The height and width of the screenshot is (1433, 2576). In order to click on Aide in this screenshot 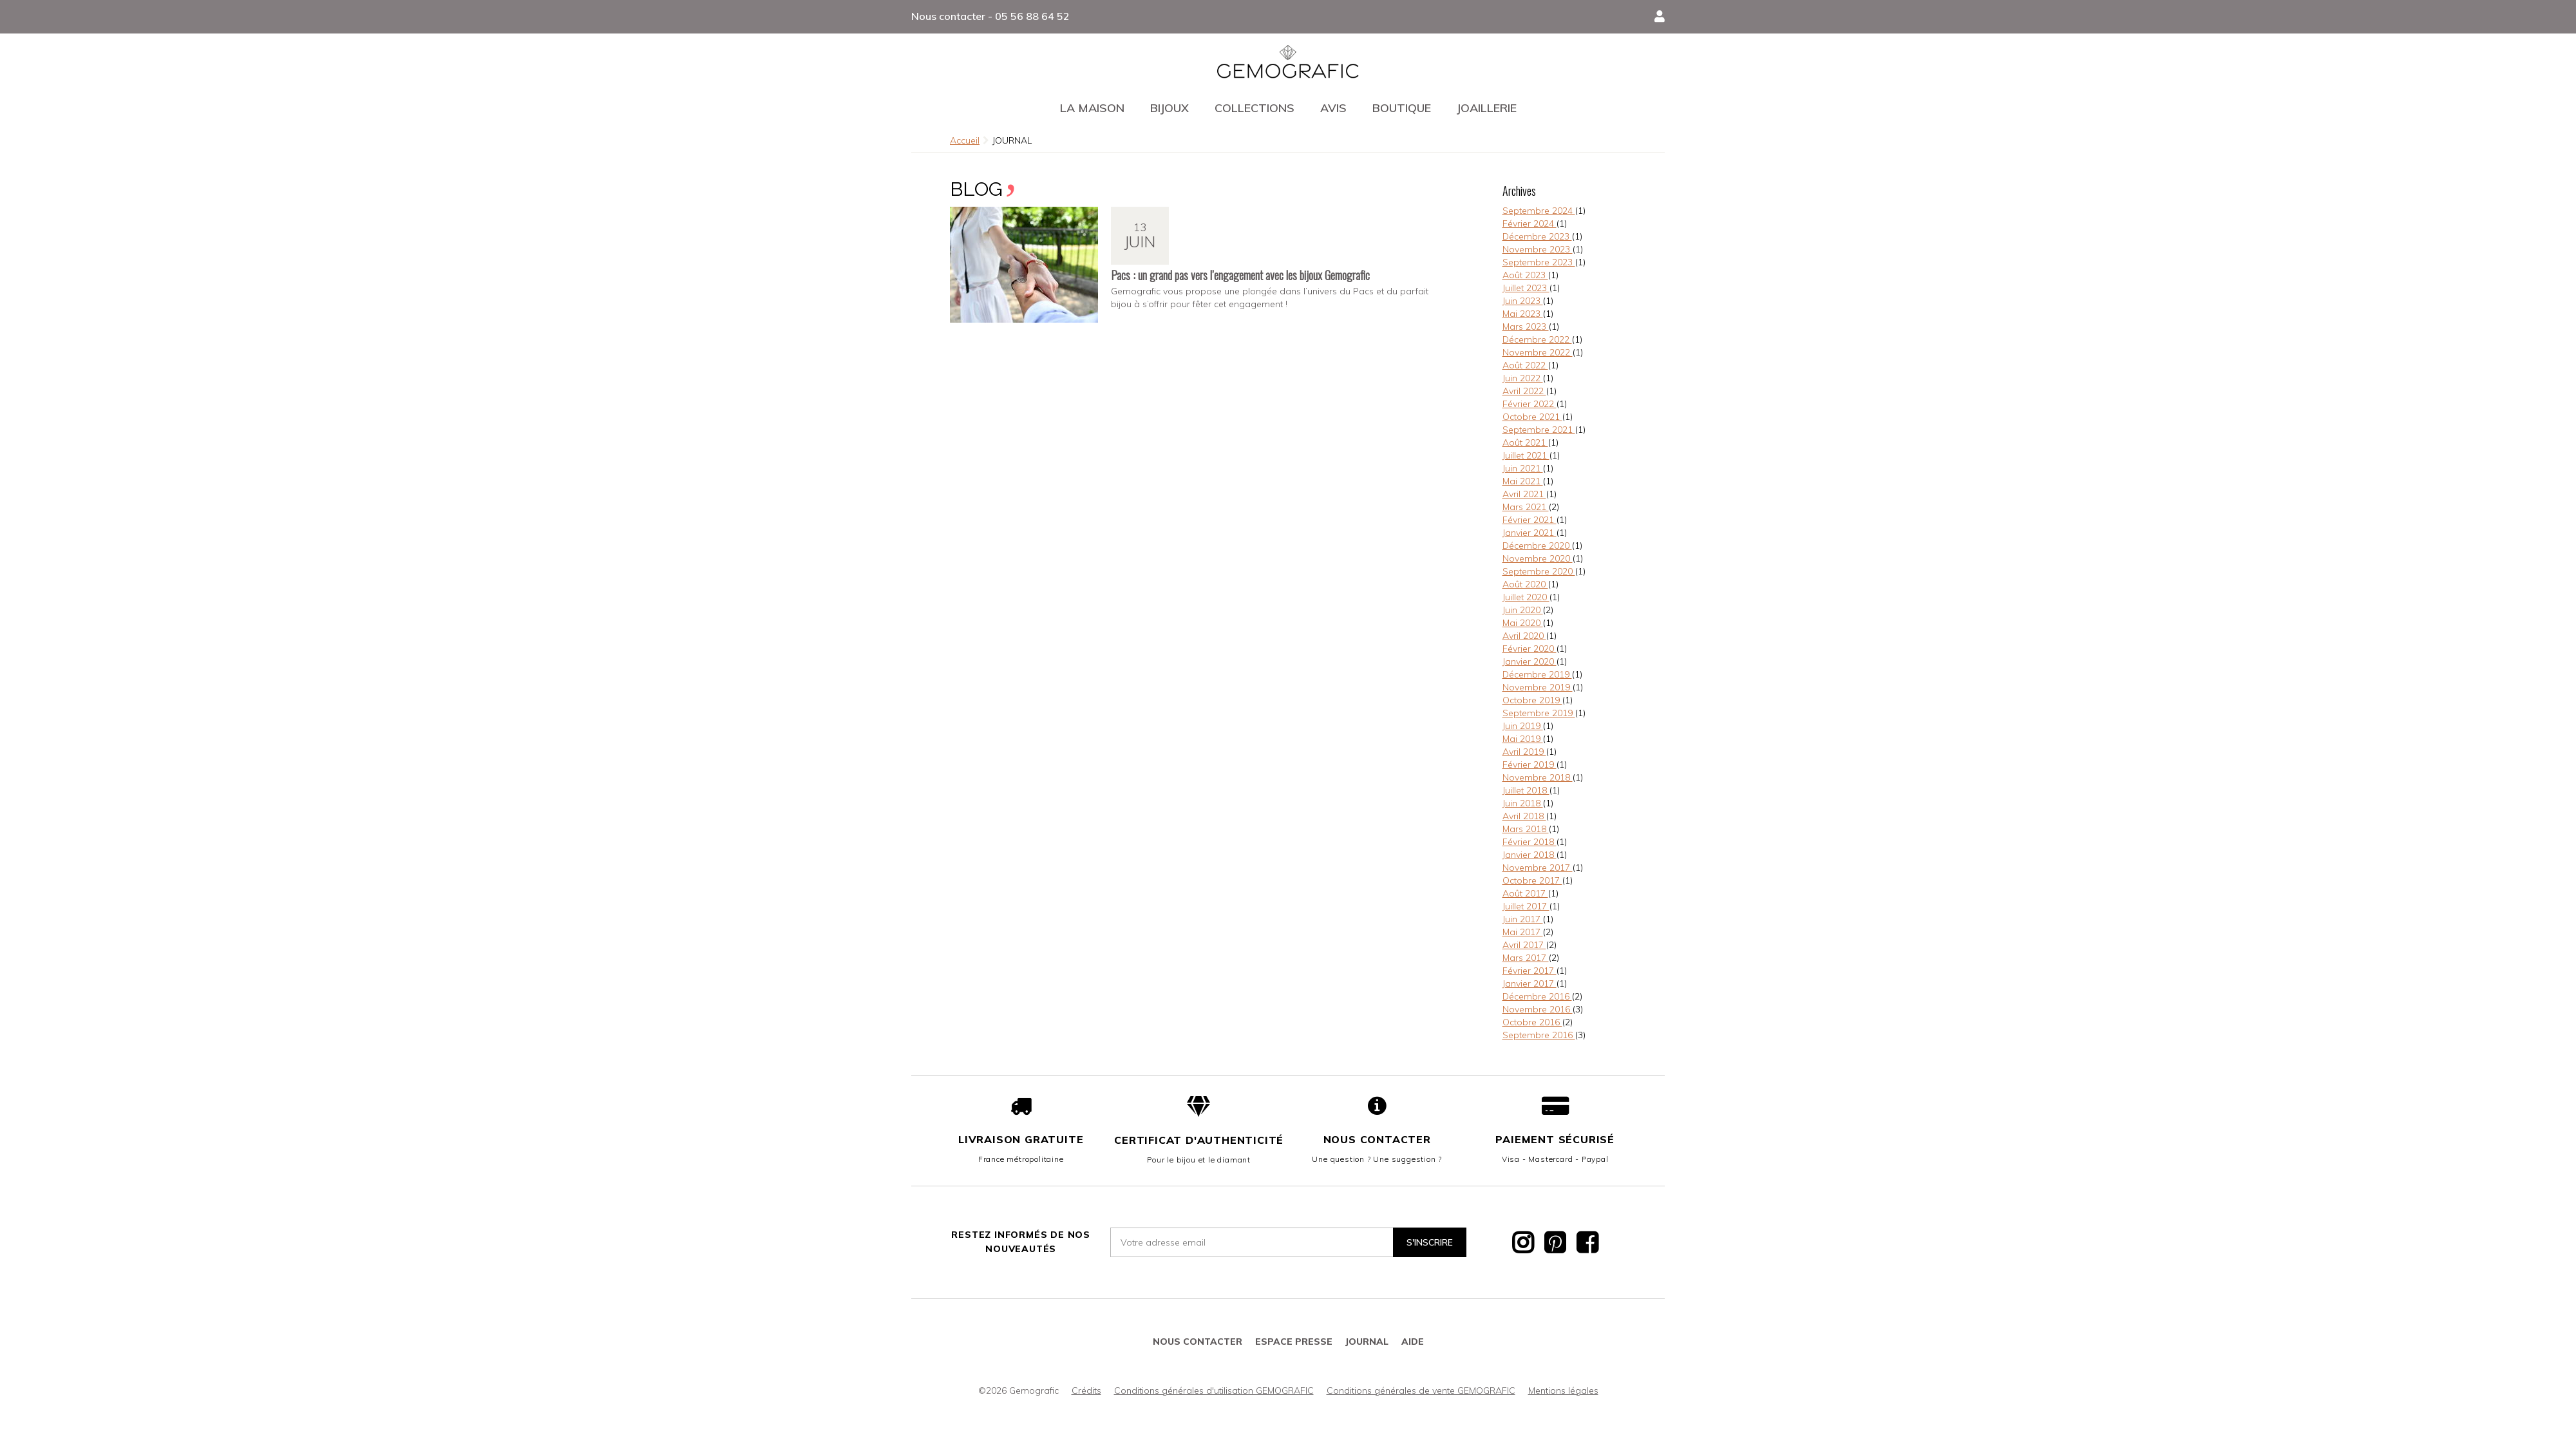, I will do `click(1412, 1341)`.